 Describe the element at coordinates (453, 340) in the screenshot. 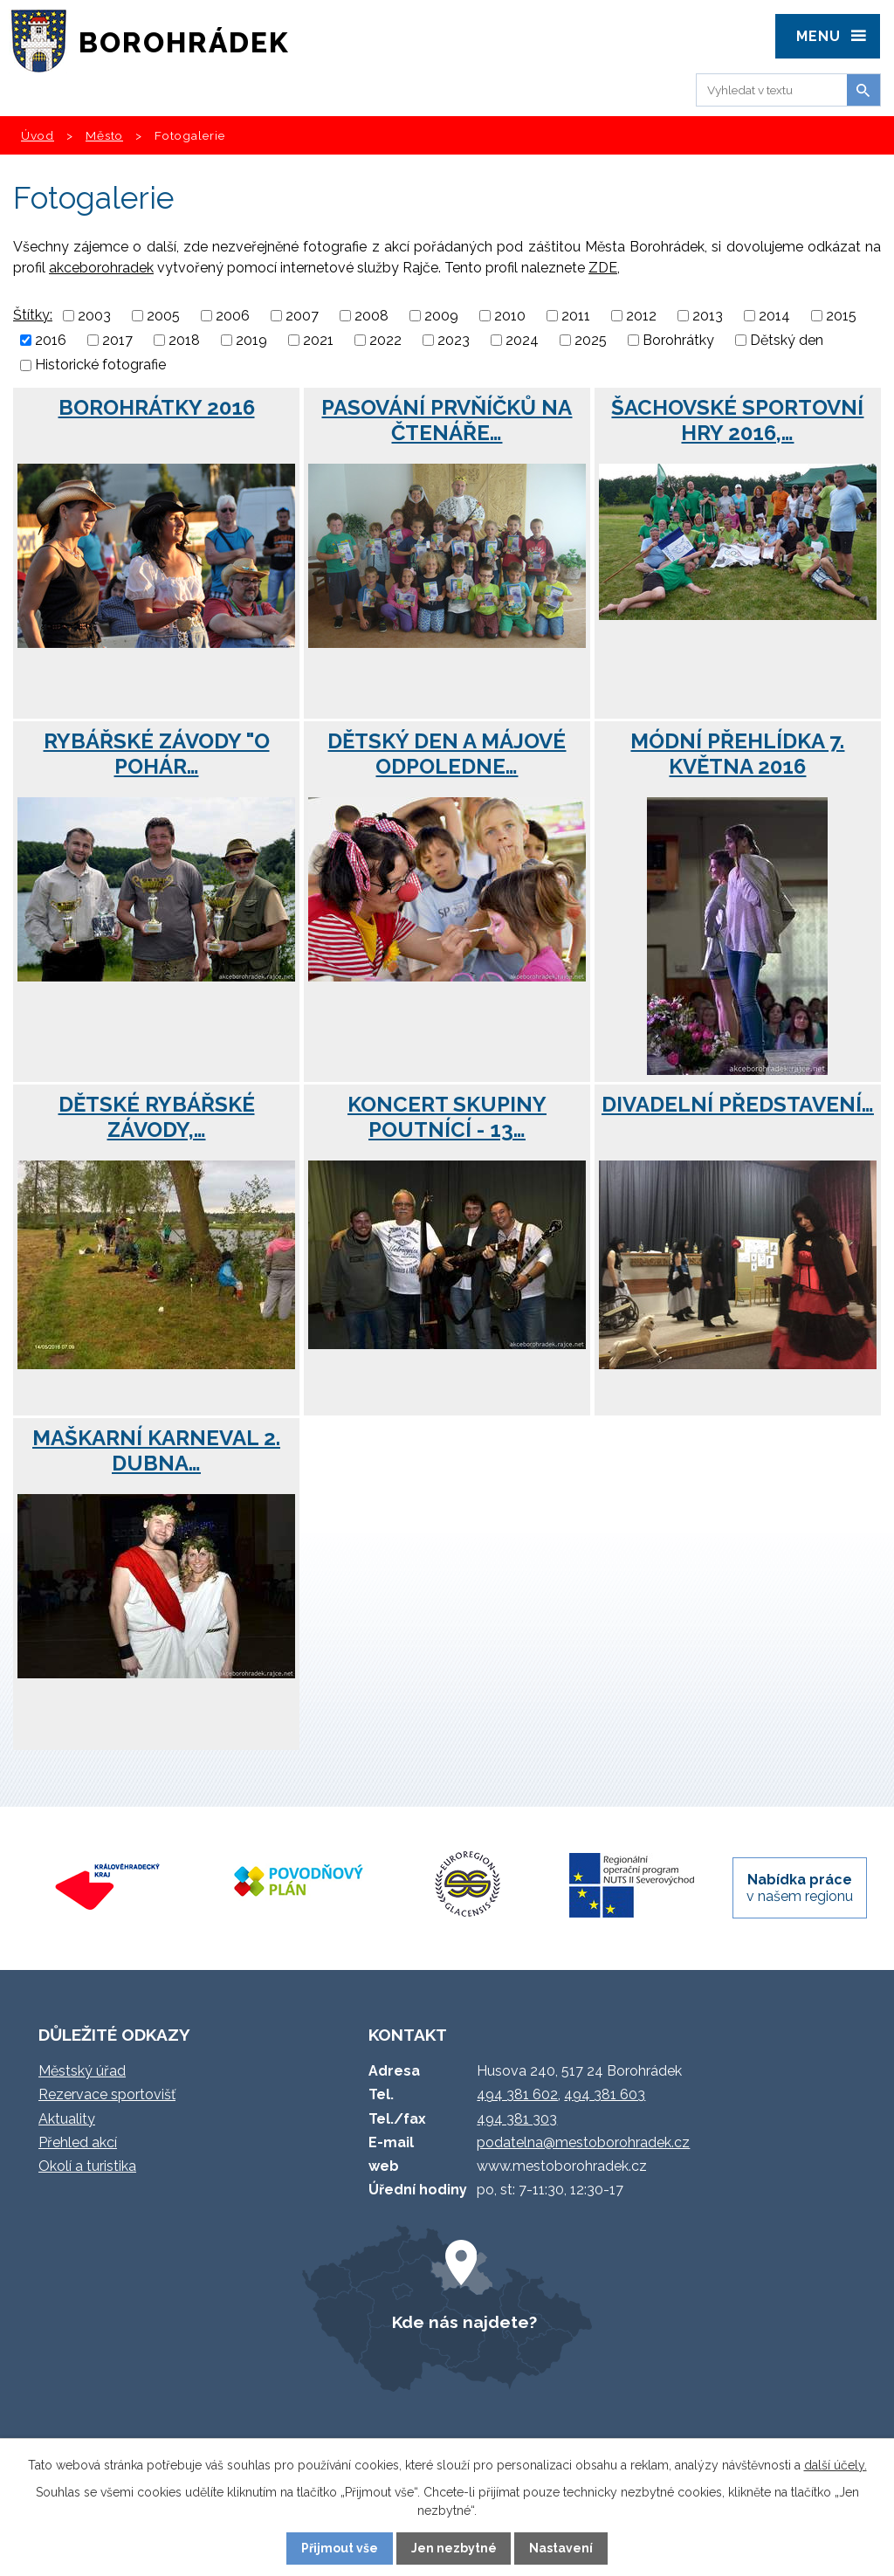

I see `2023` at that location.